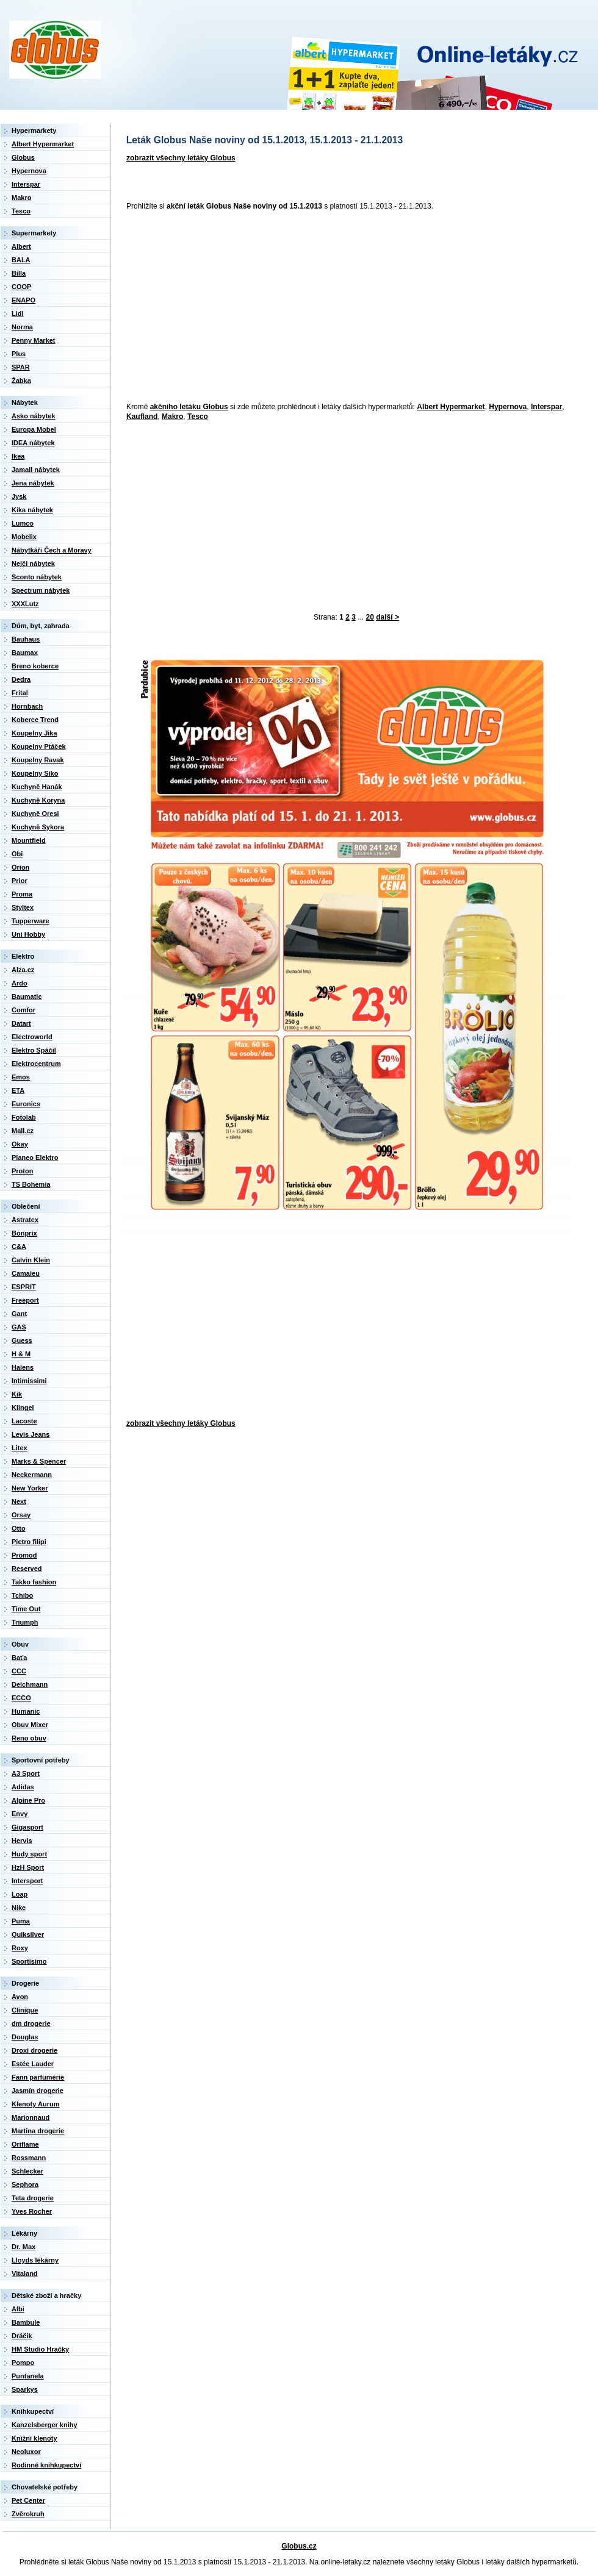 This screenshot has width=598, height=2576. What do you see at coordinates (32, 2211) in the screenshot?
I see `Yves Rocher` at bounding box center [32, 2211].